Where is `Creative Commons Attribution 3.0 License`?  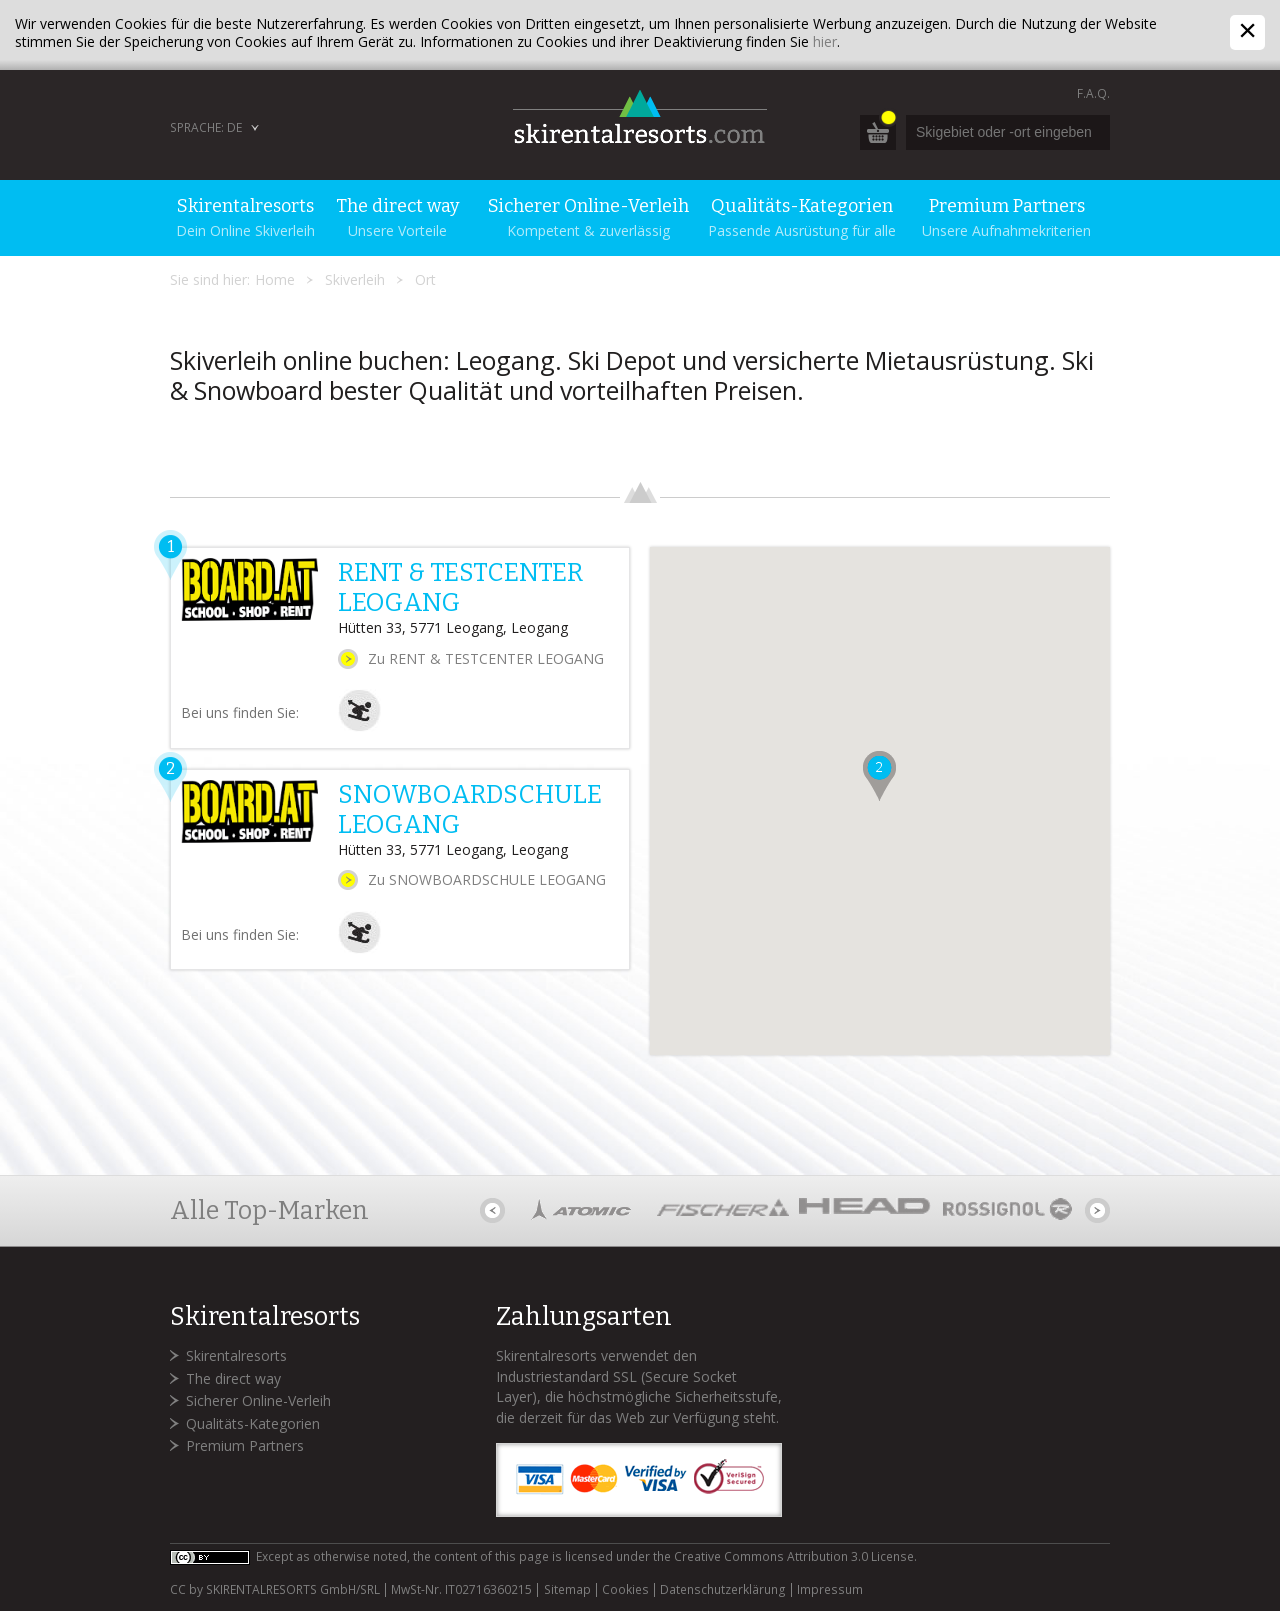 Creative Commons Attribution 3.0 License is located at coordinates (794, 1556).